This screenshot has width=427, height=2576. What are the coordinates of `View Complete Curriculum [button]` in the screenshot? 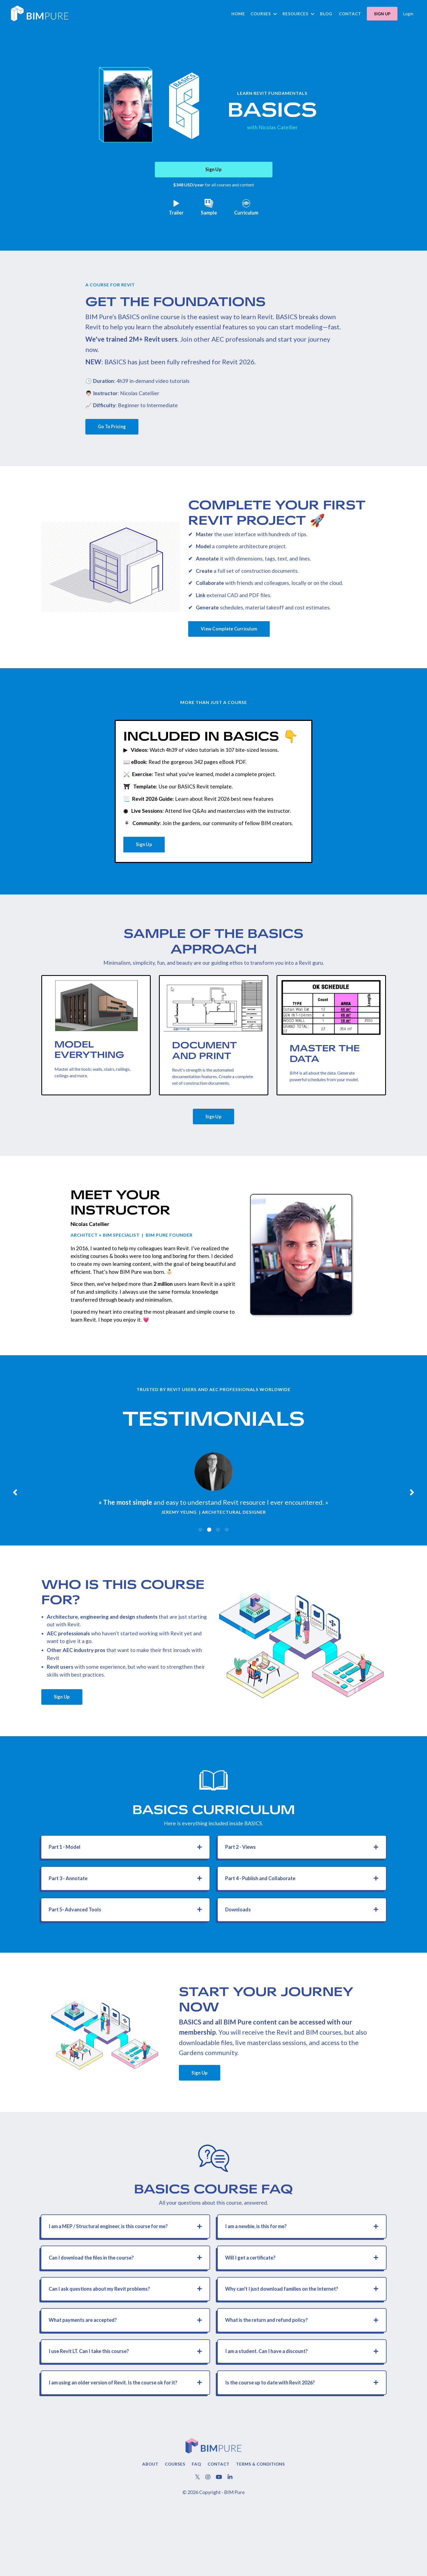 It's located at (234, 641).